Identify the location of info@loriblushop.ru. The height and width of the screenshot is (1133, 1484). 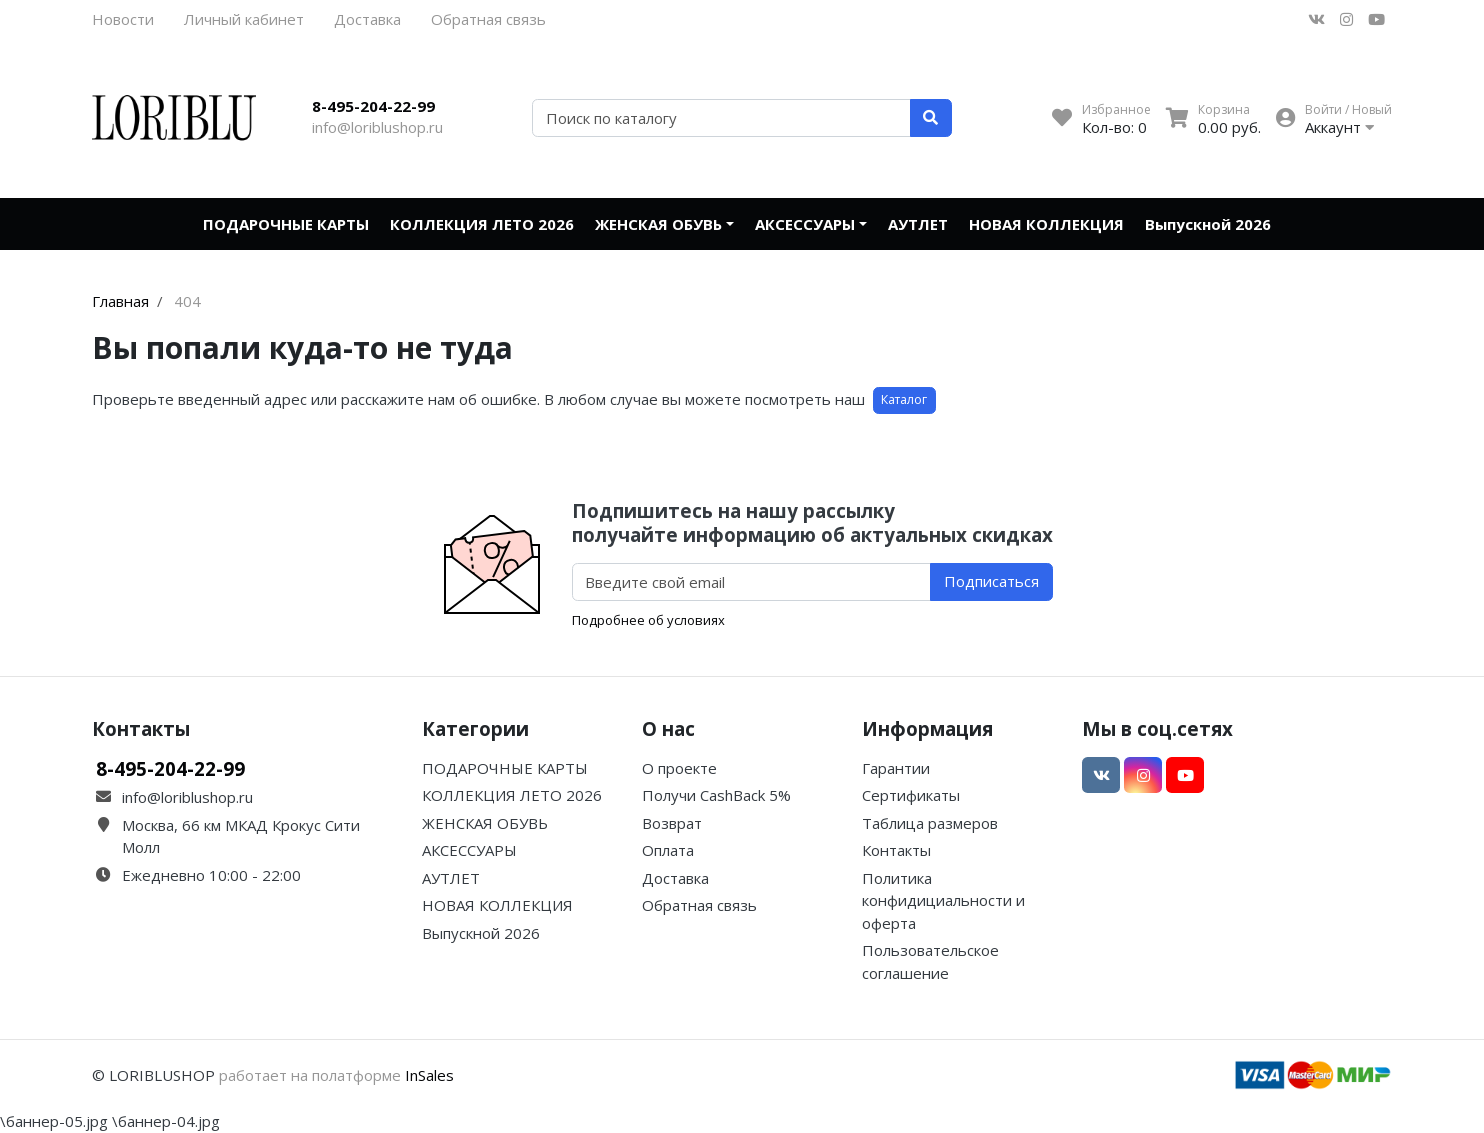
(377, 127).